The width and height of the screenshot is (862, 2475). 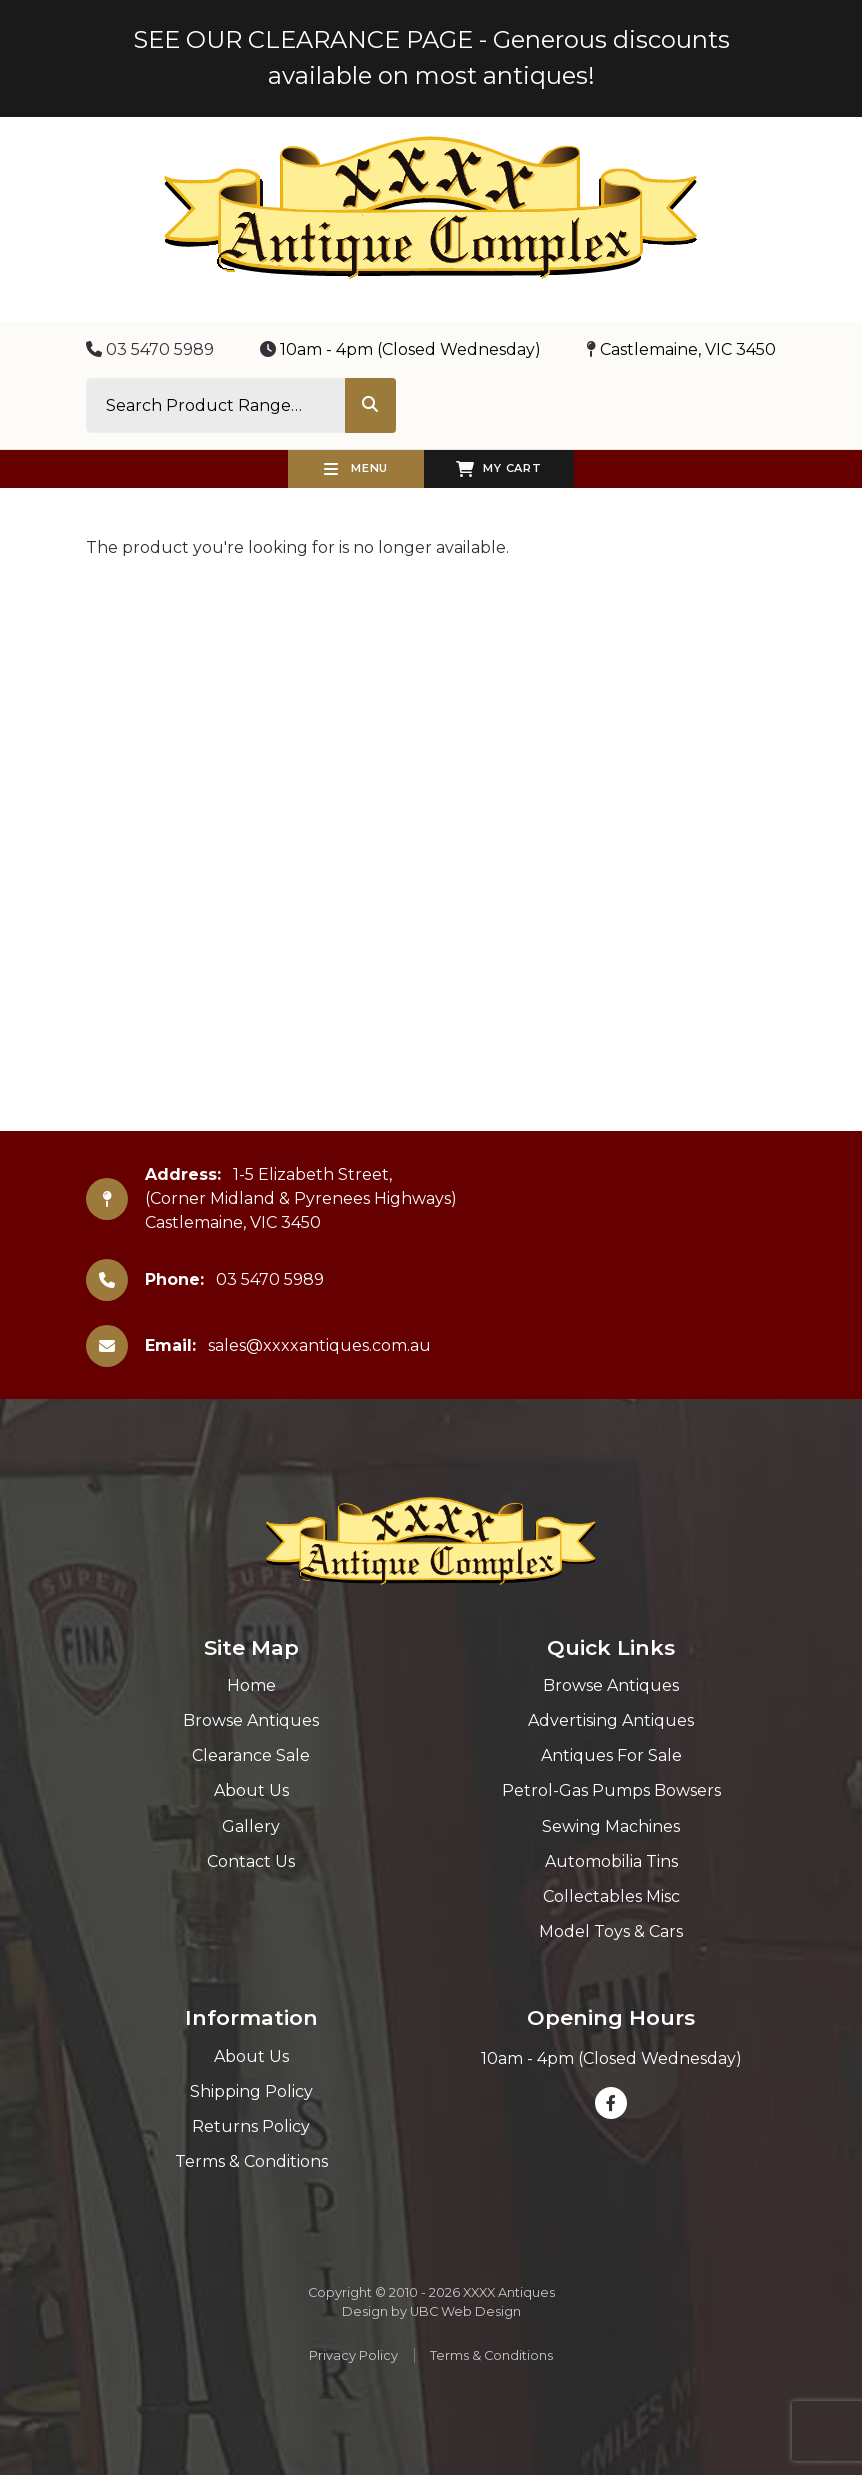 What do you see at coordinates (150, 349) in the screenshot?
I see `03 5470 5989` at bounding box center [150, 349].